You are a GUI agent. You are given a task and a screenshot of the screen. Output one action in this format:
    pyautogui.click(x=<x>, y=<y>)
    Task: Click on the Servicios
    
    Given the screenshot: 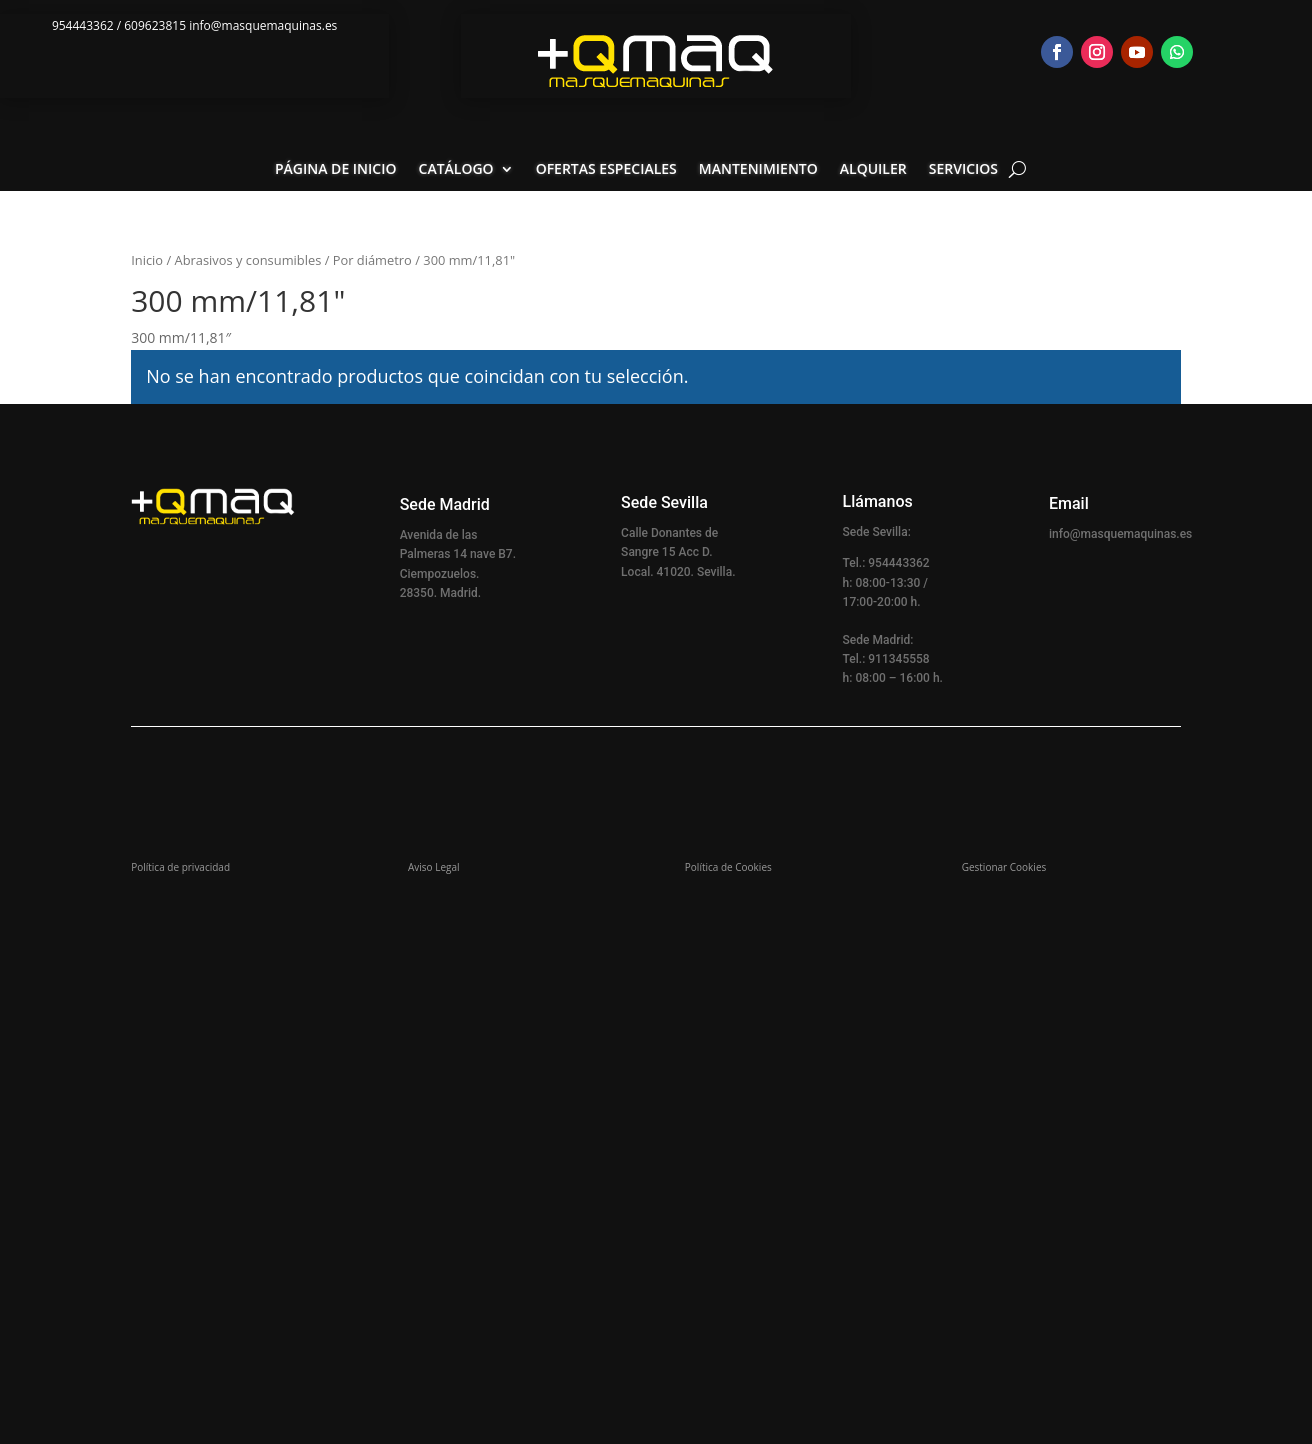 What is the action you would take?
    pyautogui.click(x=963, y=170)
    